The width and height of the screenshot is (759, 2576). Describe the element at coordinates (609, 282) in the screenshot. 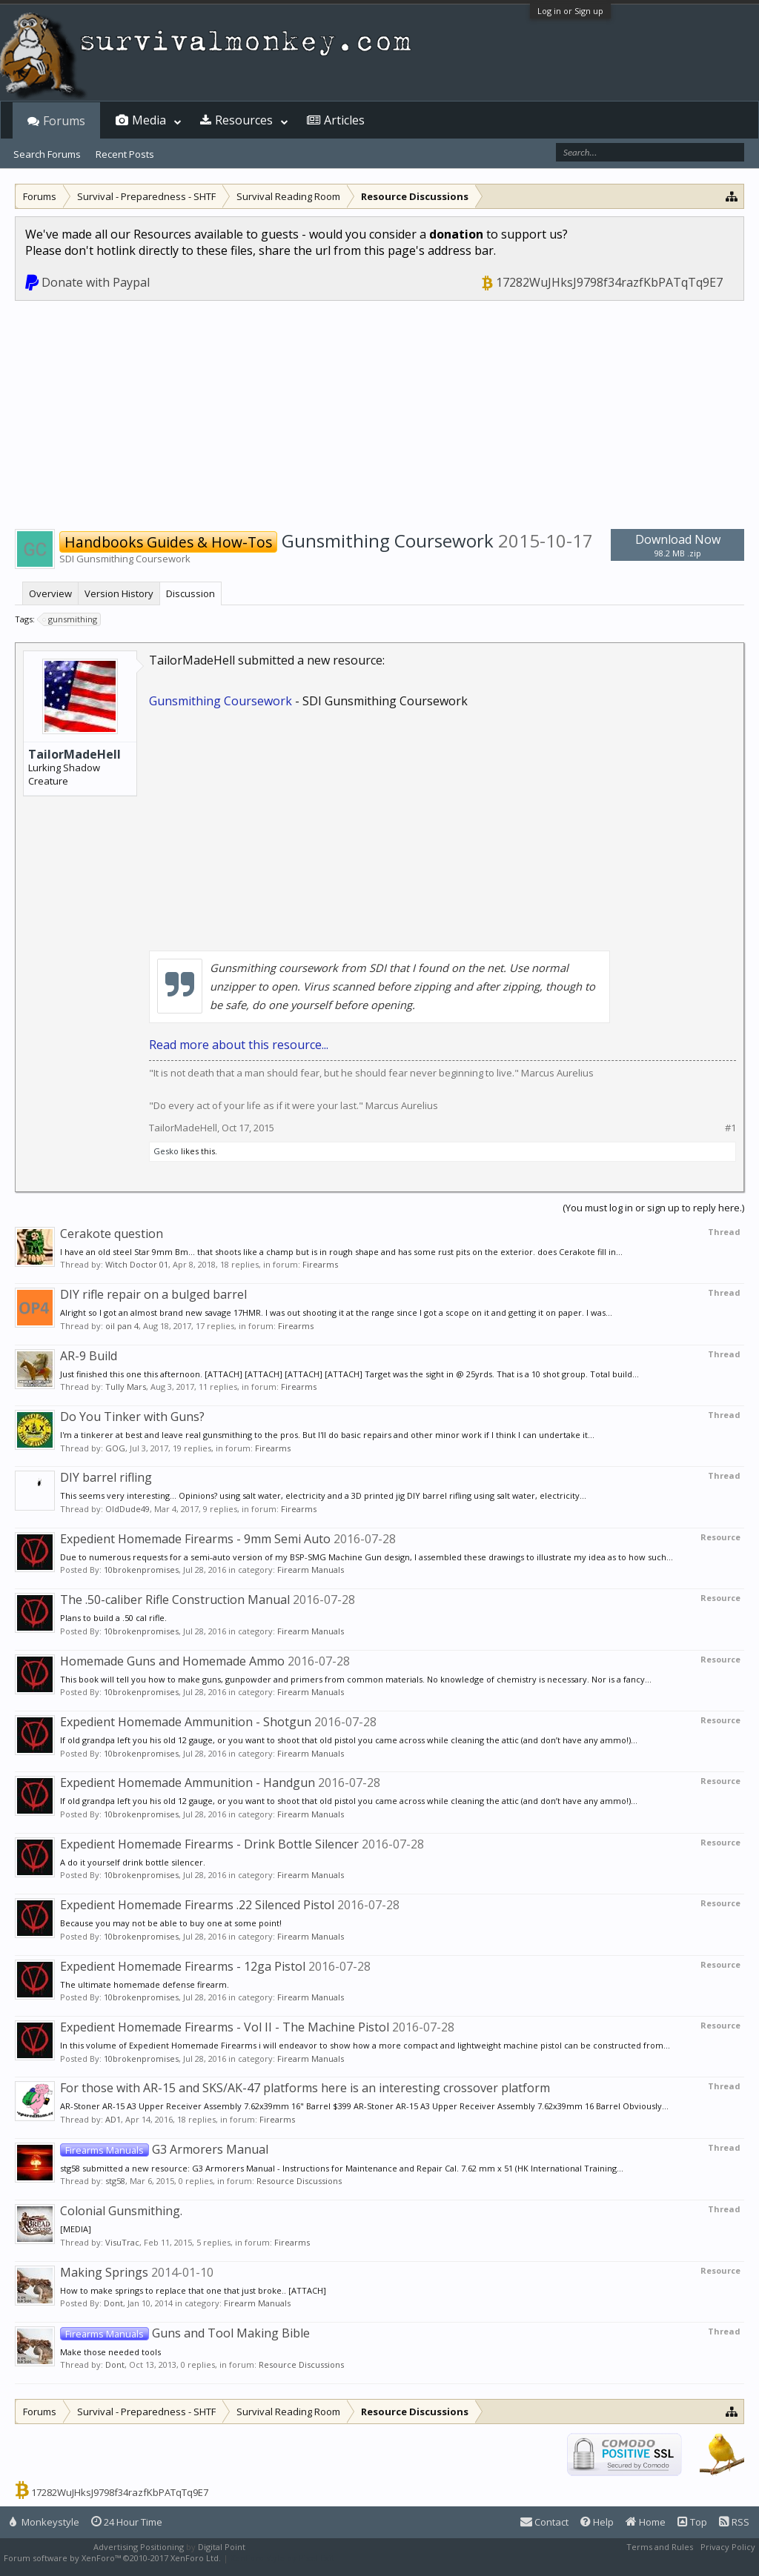

I see `17282WuJHksJ9798f34razfKbPATqTq9E7` at that location.